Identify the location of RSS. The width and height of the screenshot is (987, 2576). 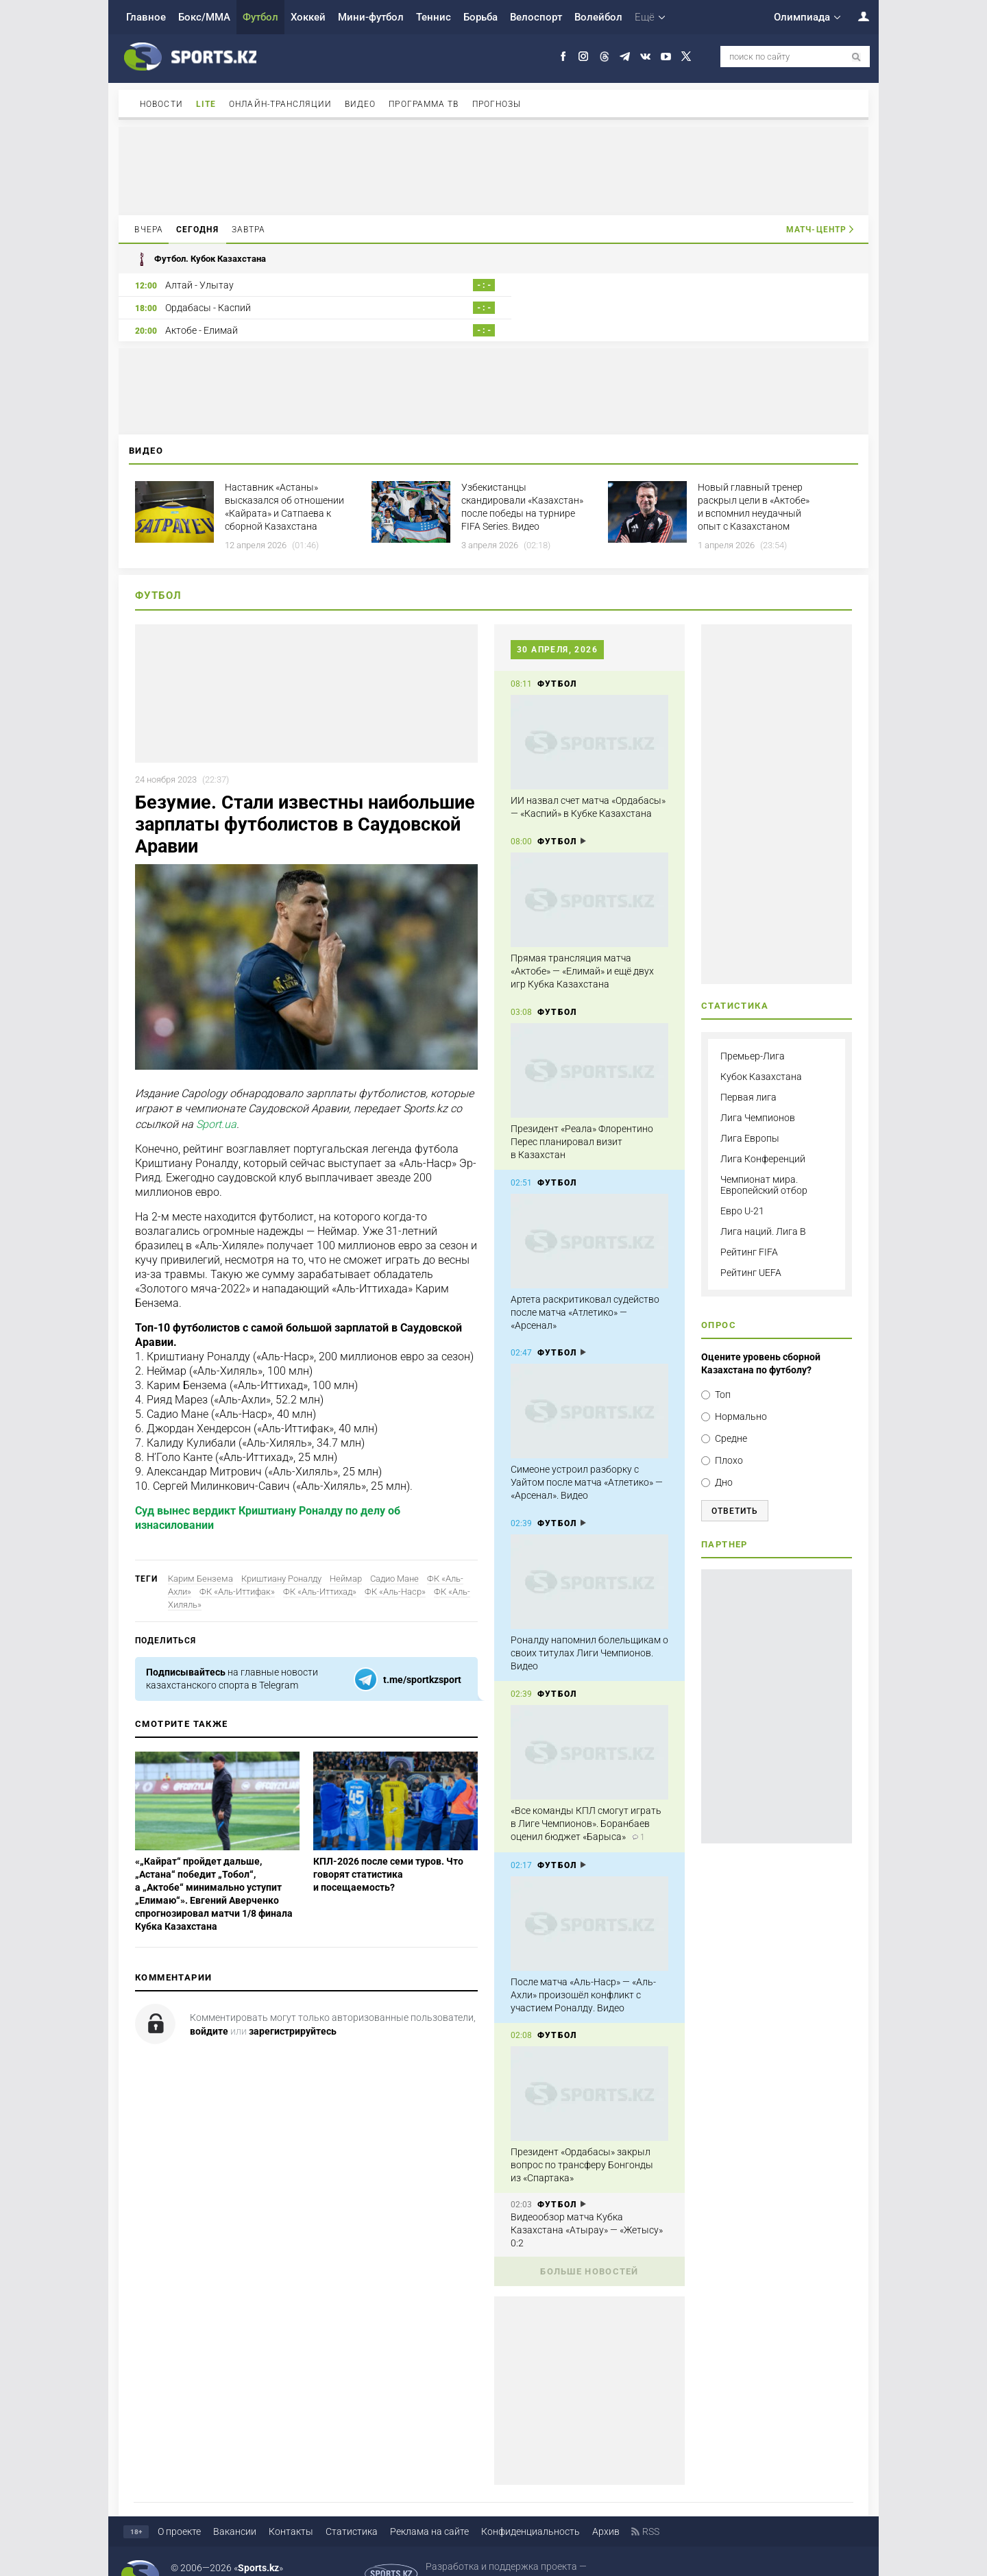
(650, 2508).